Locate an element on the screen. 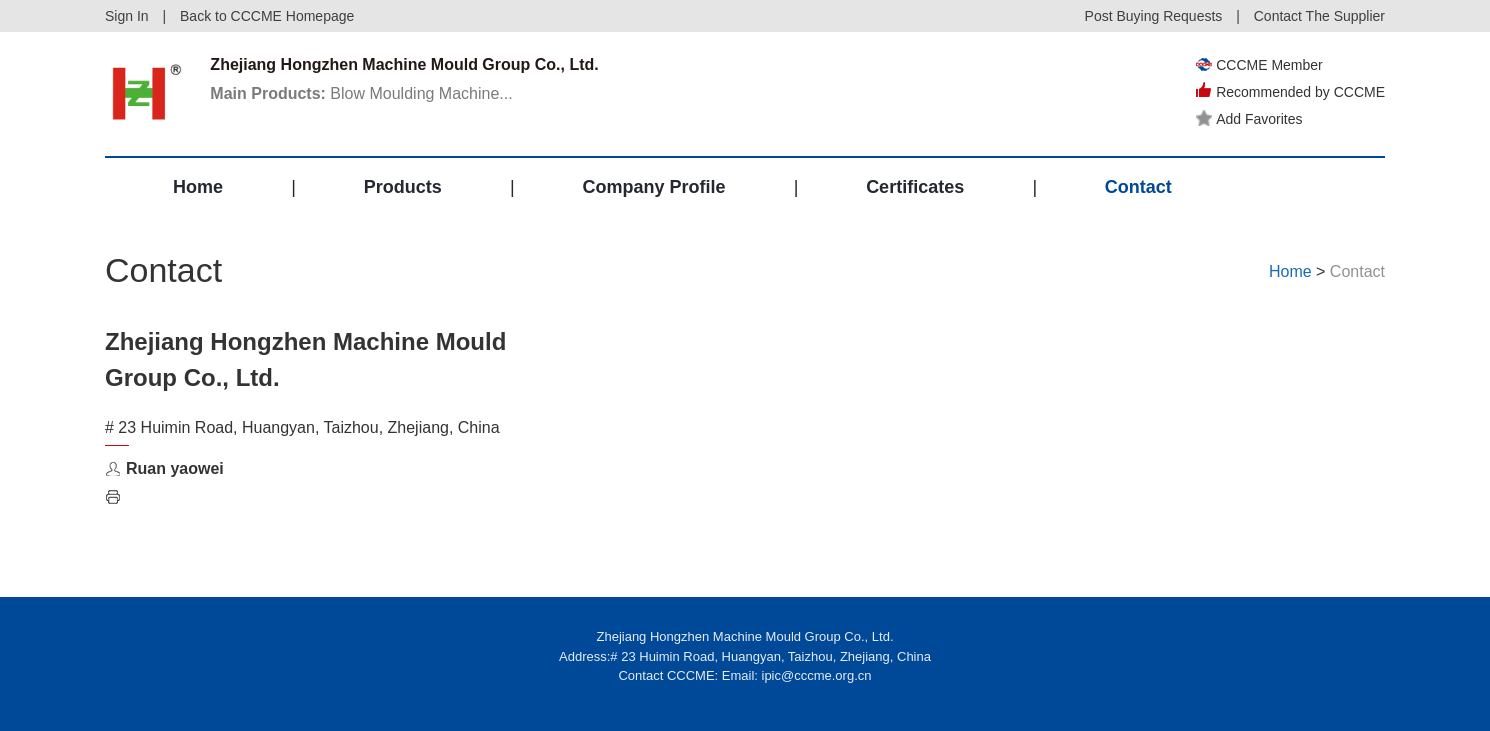 Image resolution: width=1490 pixels, height=731 pixels. Contact The Supplier is located at coordinates (1319, 16).